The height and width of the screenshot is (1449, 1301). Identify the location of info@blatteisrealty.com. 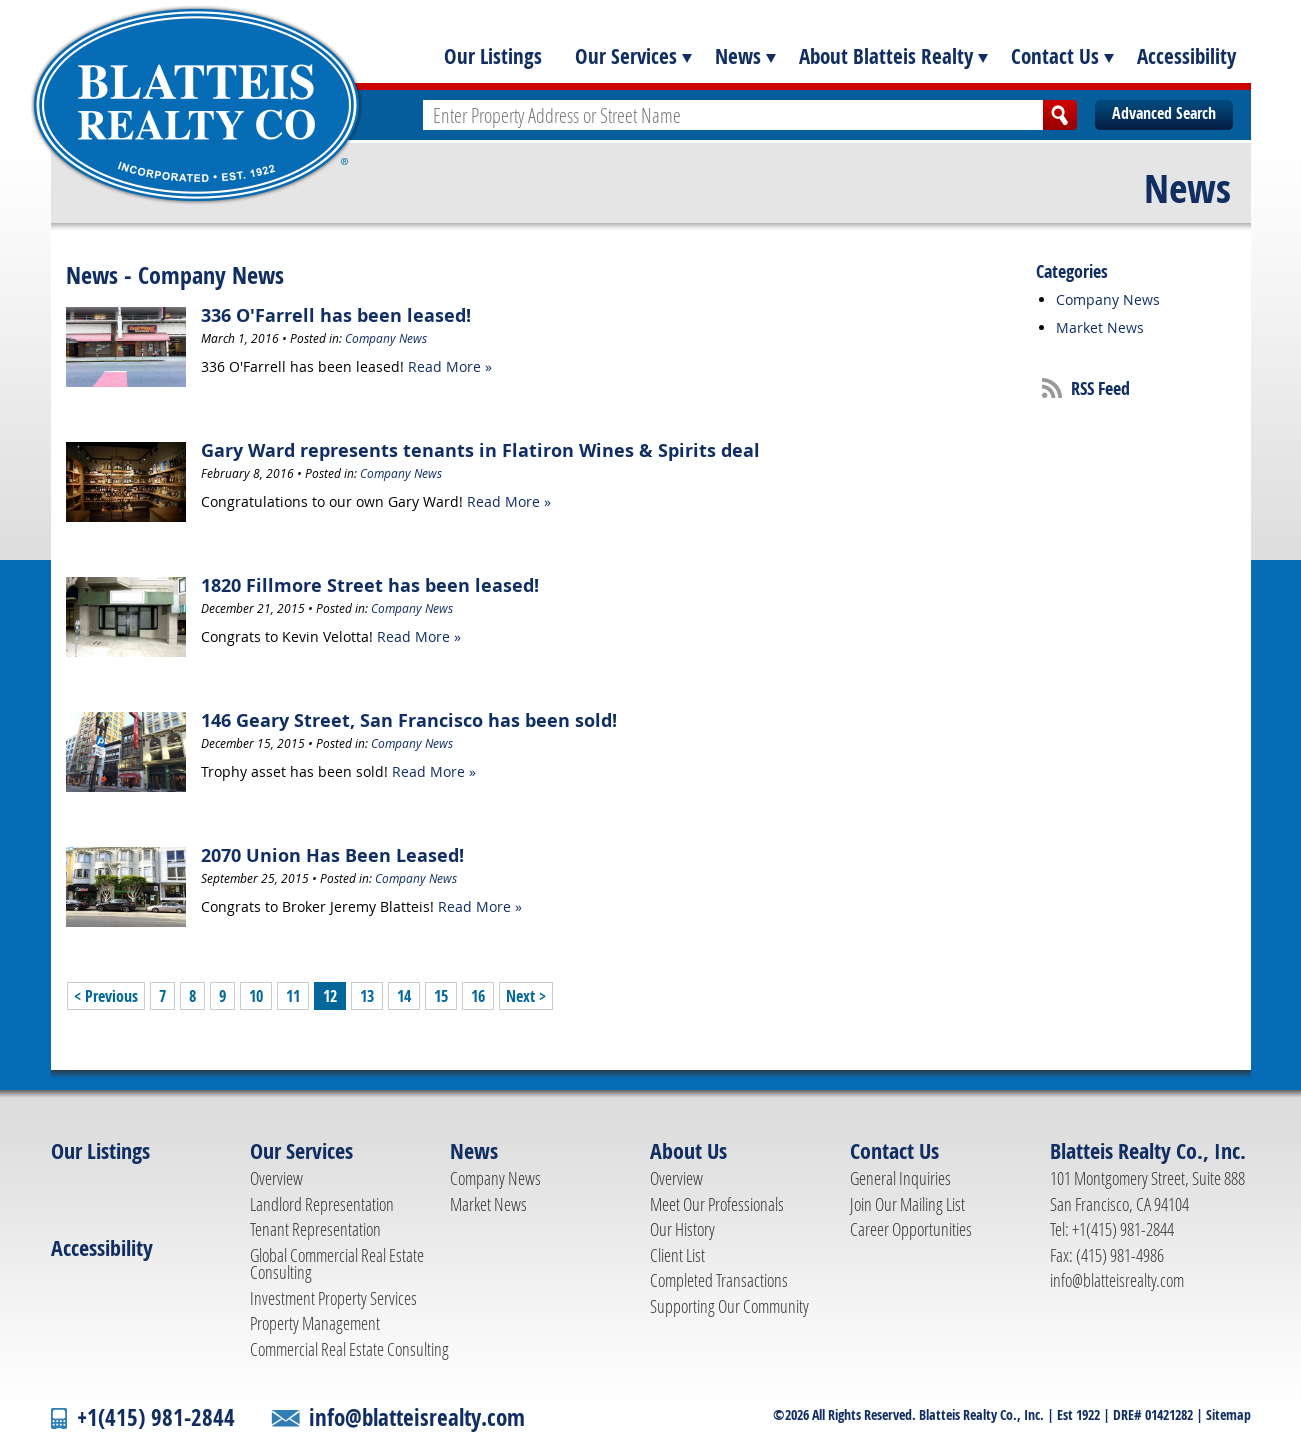
(1117, 1280).